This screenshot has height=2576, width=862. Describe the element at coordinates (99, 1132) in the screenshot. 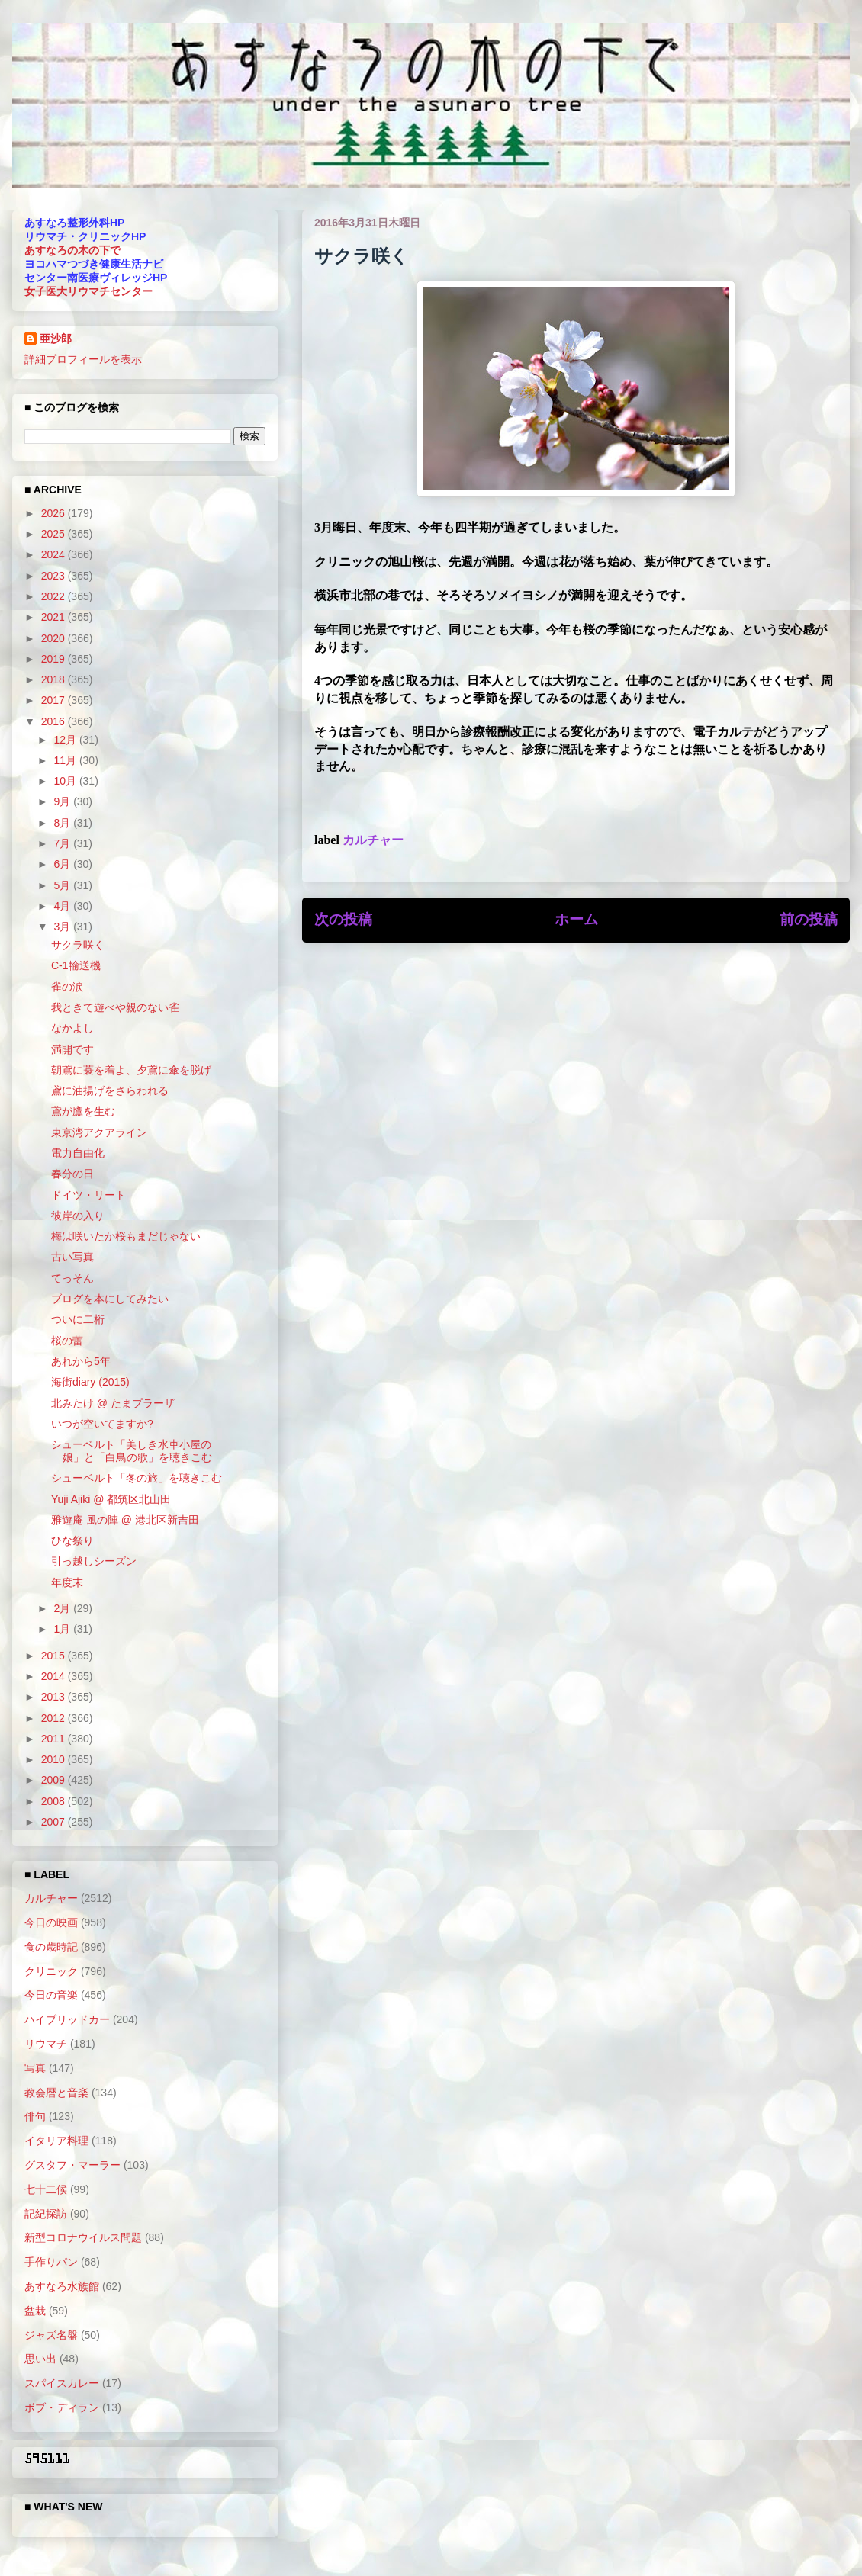

I see `東京湾アクアライン` at that location.